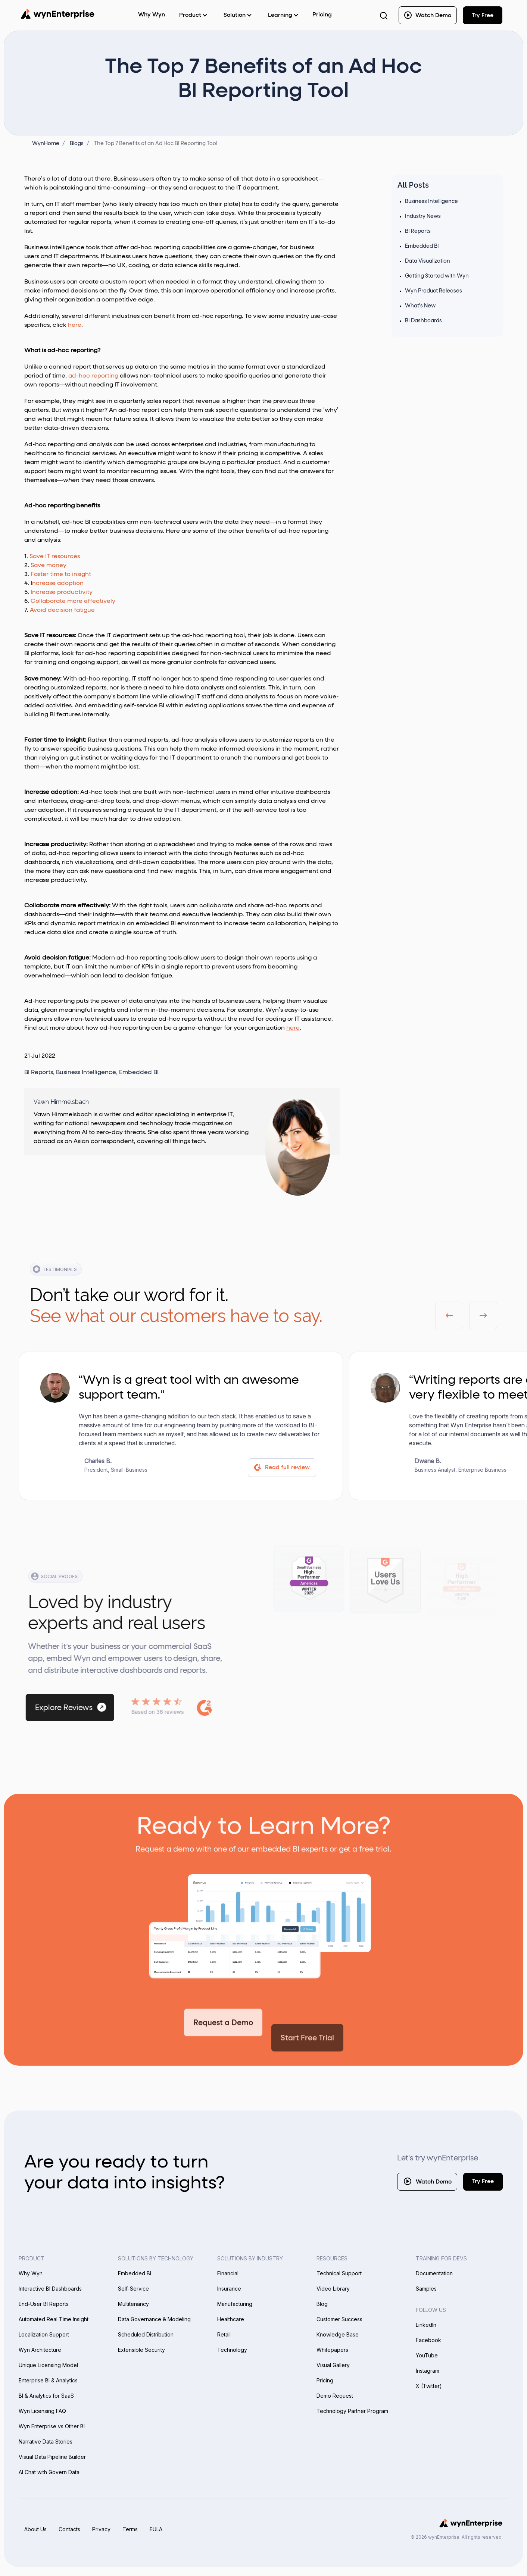 Image resolution: width=527 pixels, height=2576 pixels. What do you see at coordinates (427, 2355) in the screenshot?
I see `YouTube` at bounding box center [427, 2355].